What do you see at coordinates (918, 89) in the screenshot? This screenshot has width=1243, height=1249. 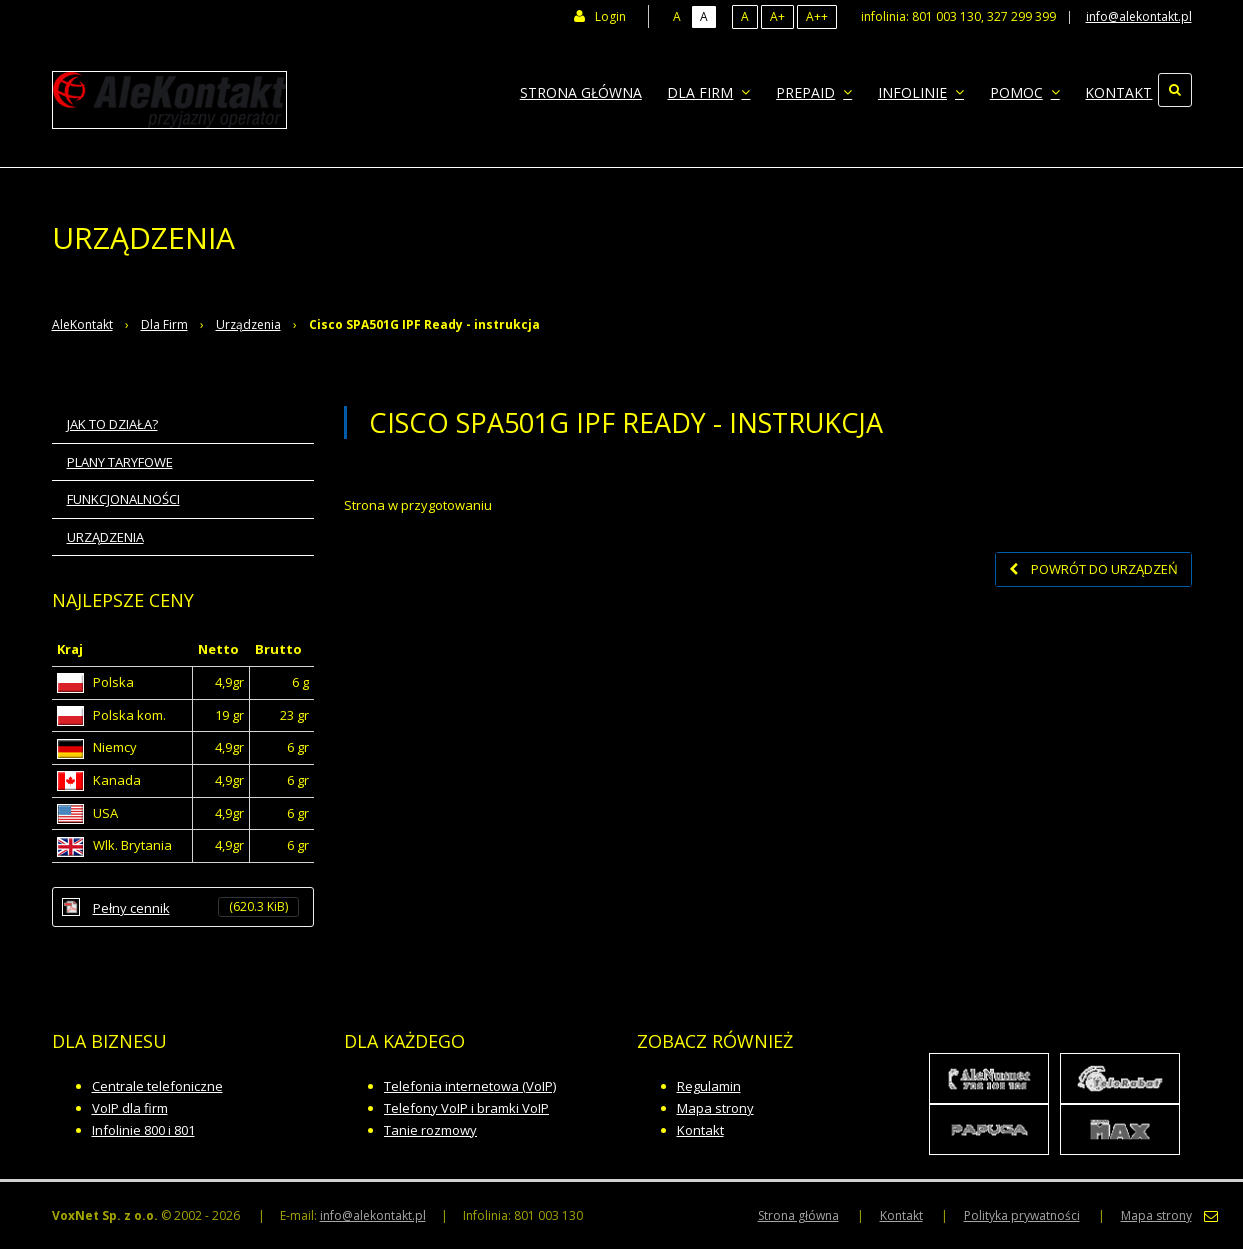 I see `Infolinie [menuitem]` at bounding box center [918, 89].